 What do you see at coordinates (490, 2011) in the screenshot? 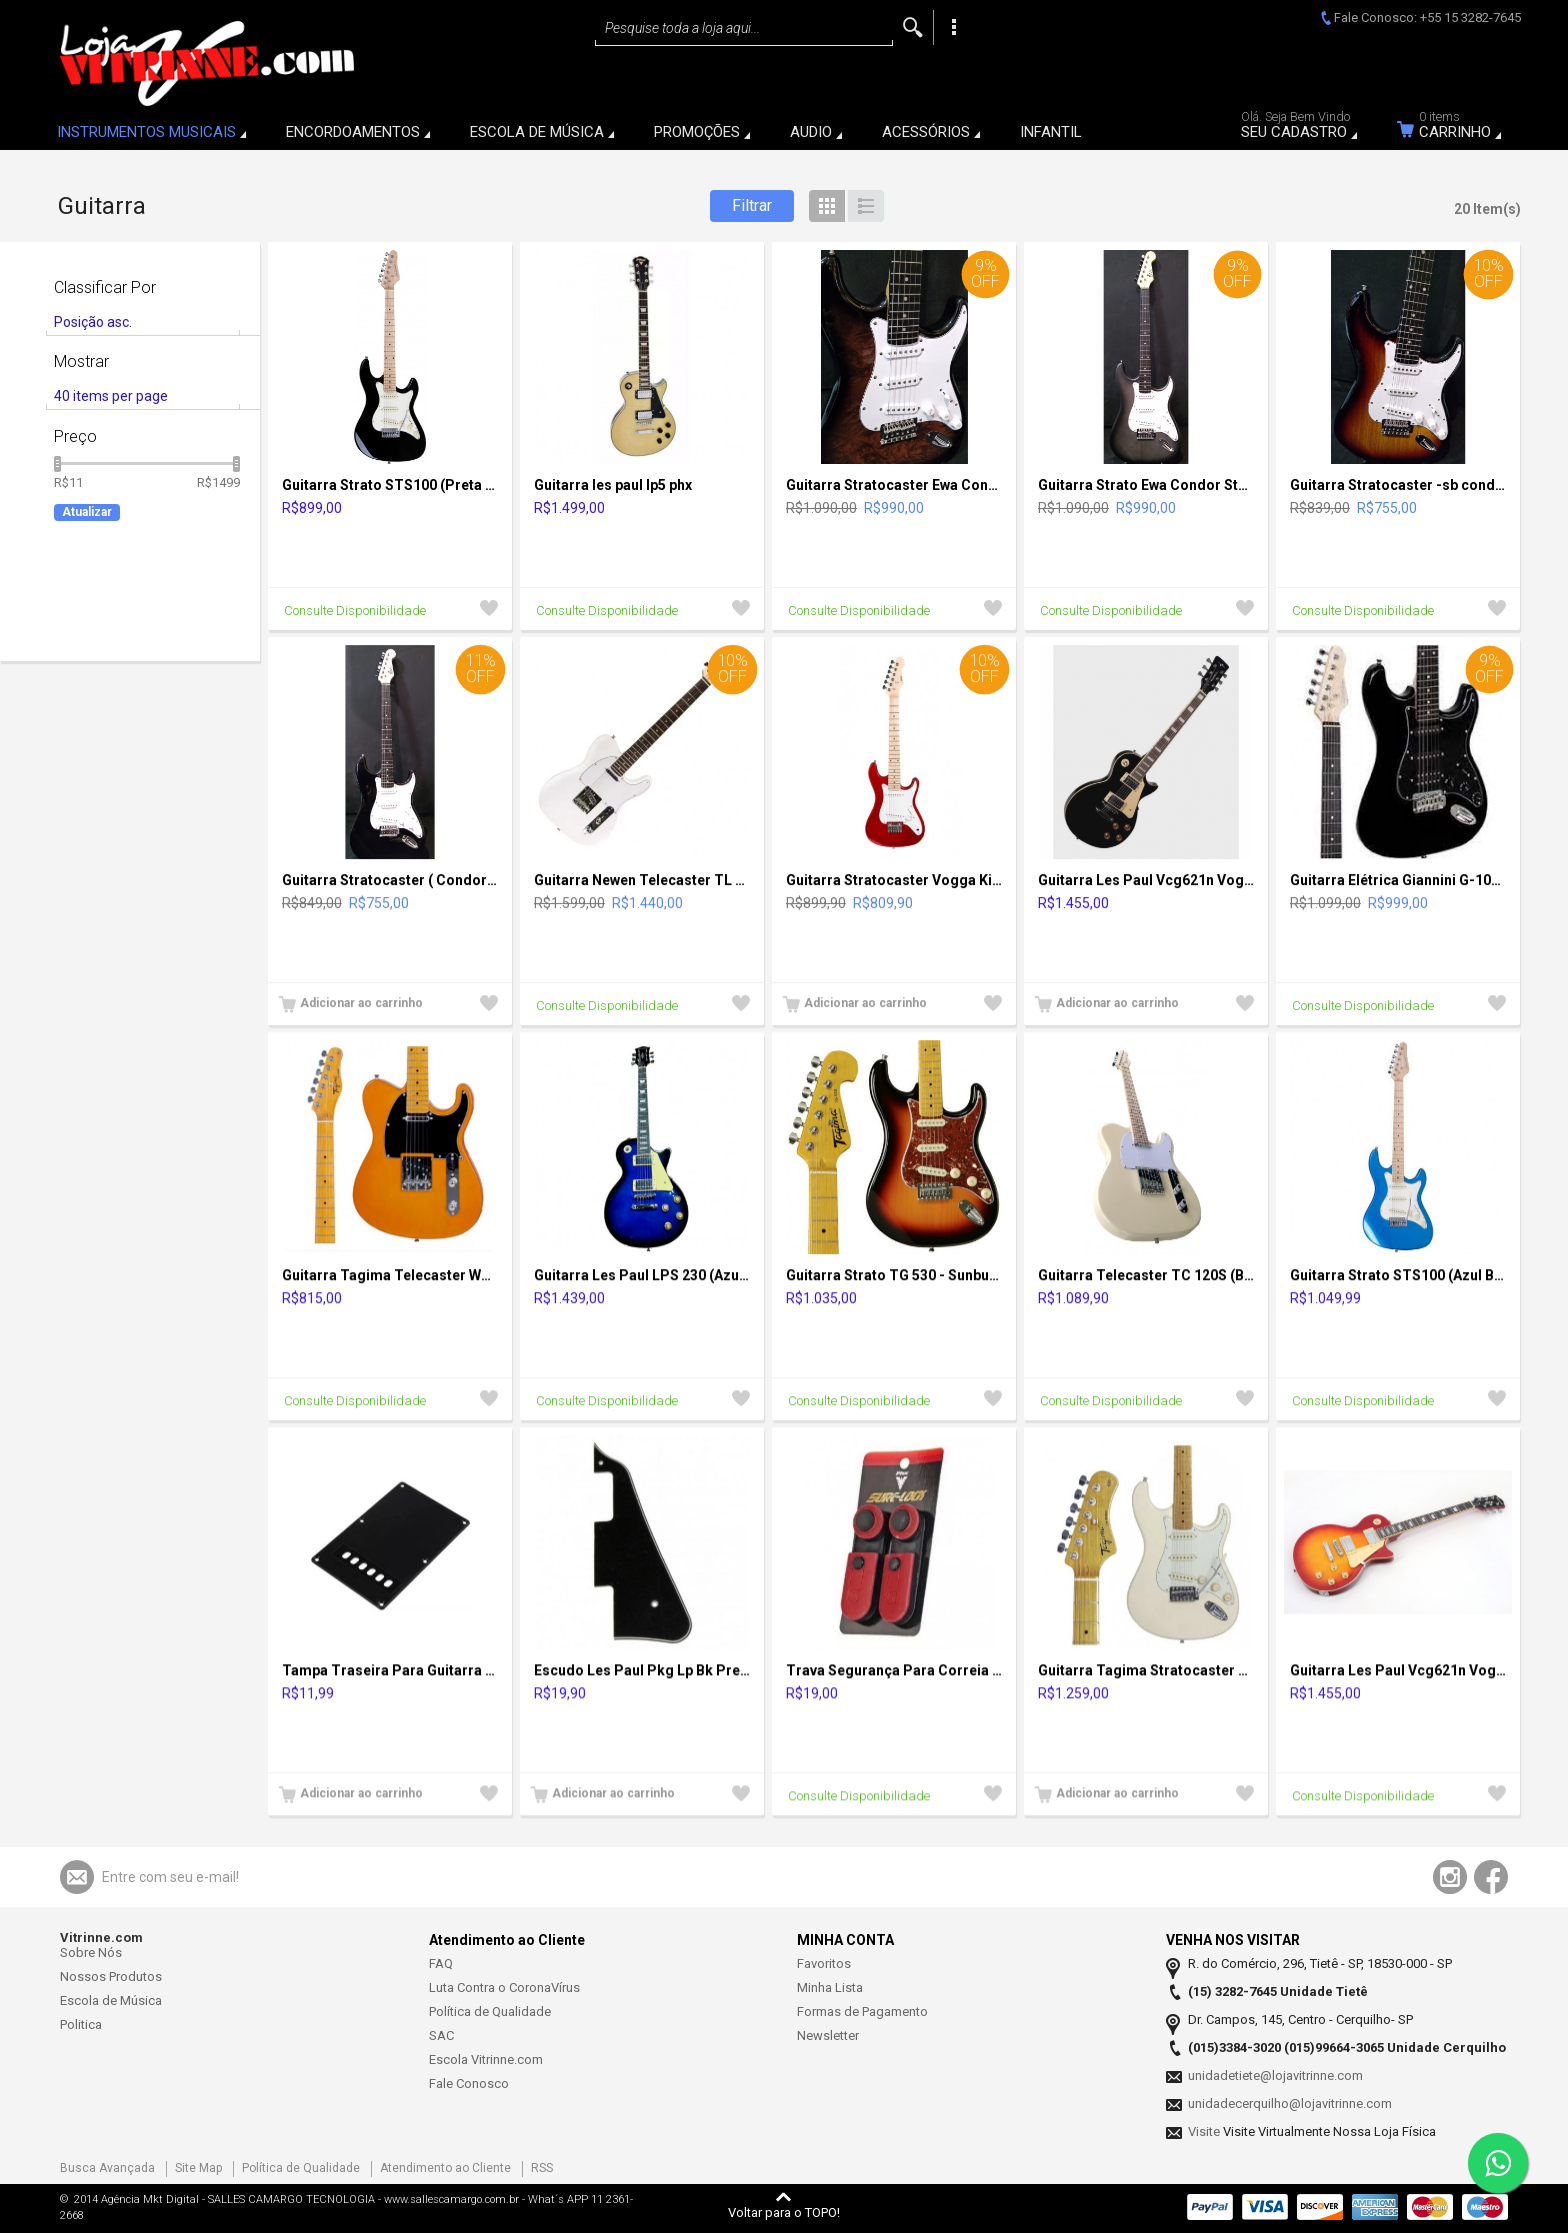
I see `Política de Qualidade` at bounding box center [490, 2011].